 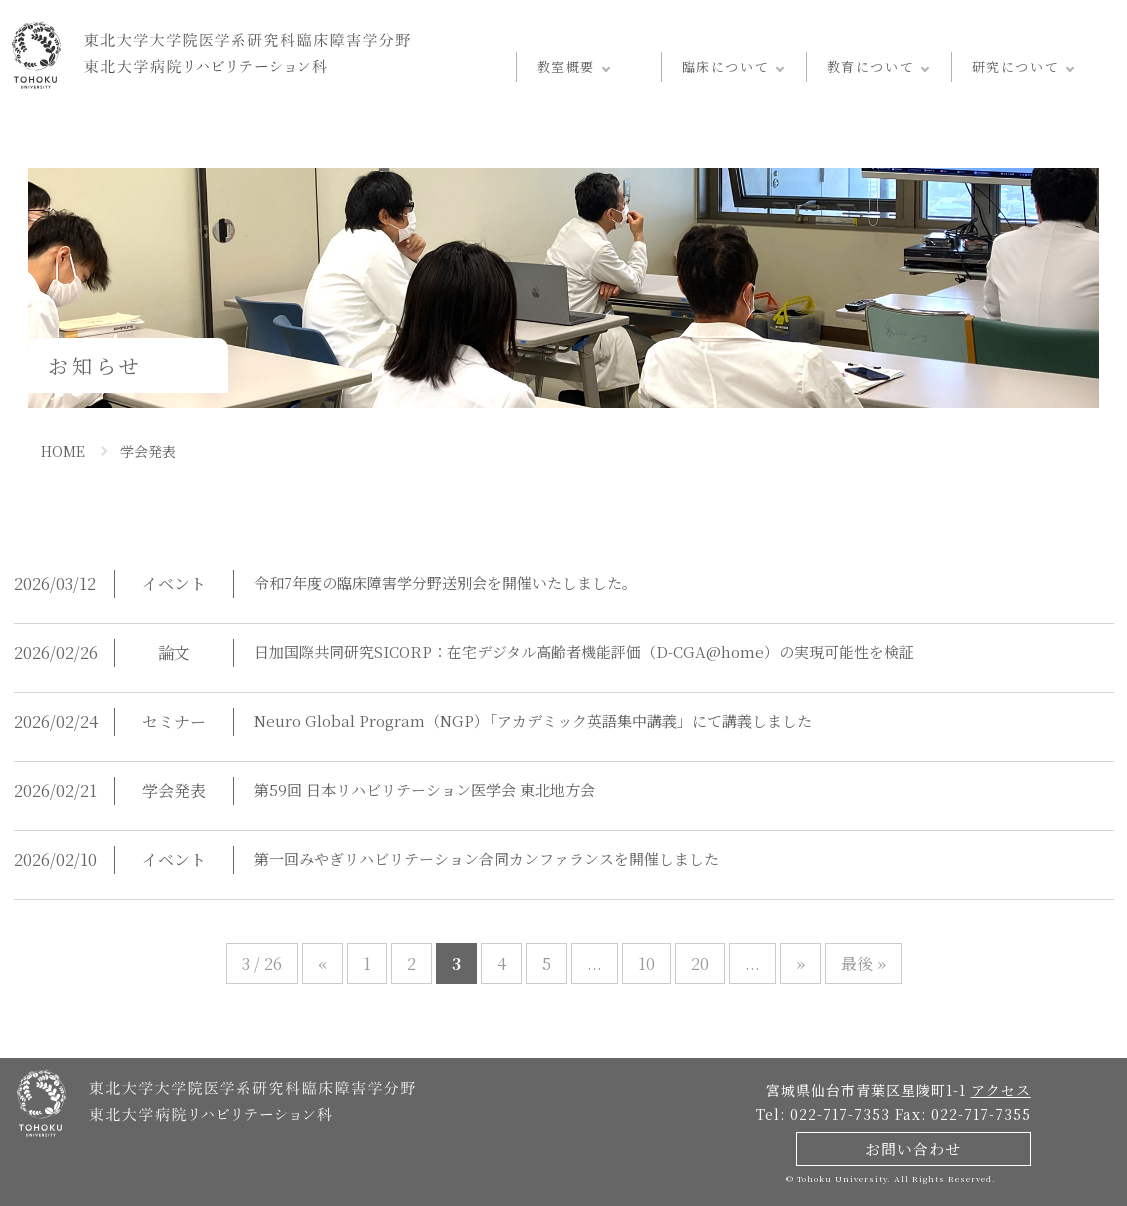 I want to click on 教育について, so click(x=870, y=66).